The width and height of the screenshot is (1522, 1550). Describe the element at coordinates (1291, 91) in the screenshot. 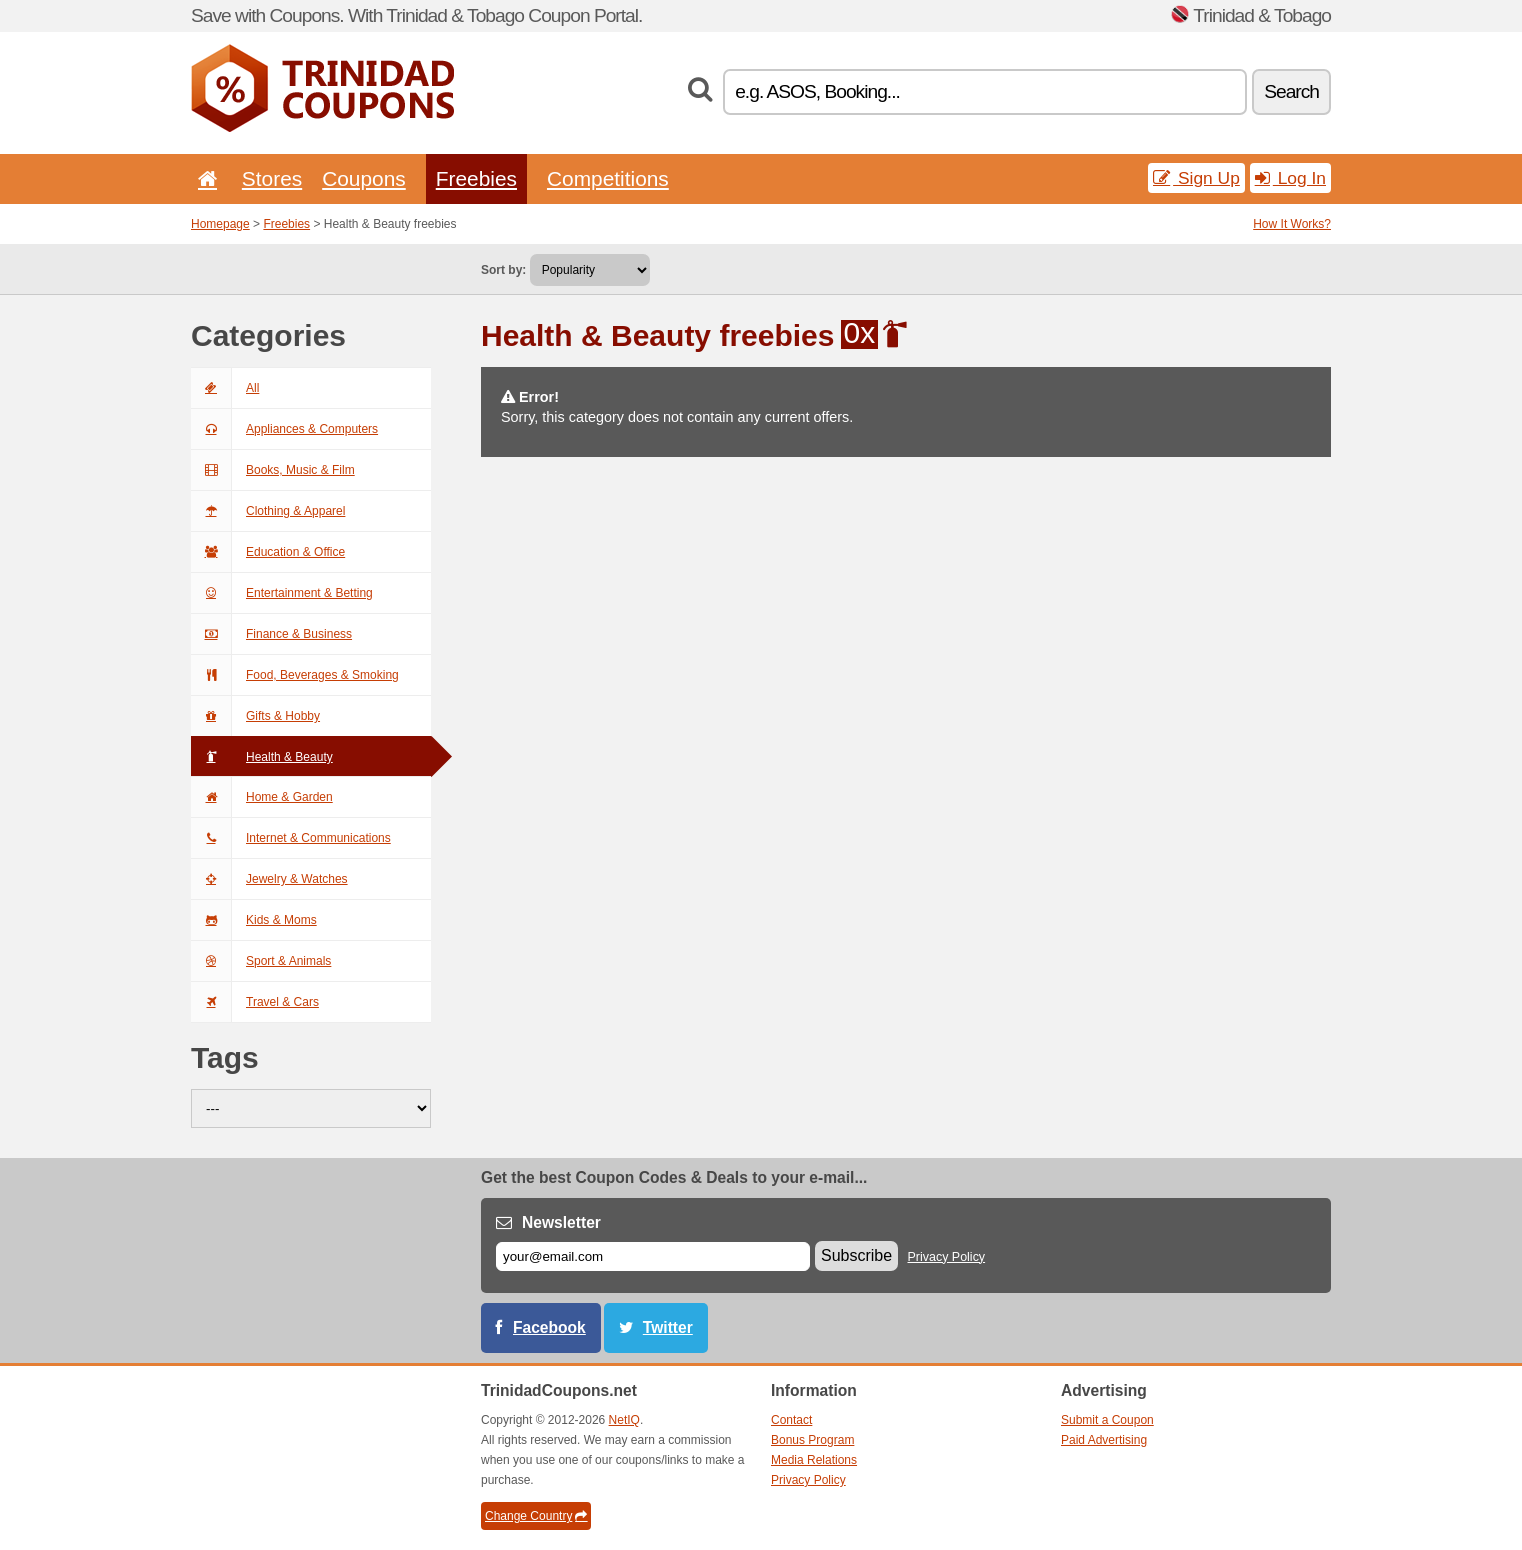

I see `Search` at that location.